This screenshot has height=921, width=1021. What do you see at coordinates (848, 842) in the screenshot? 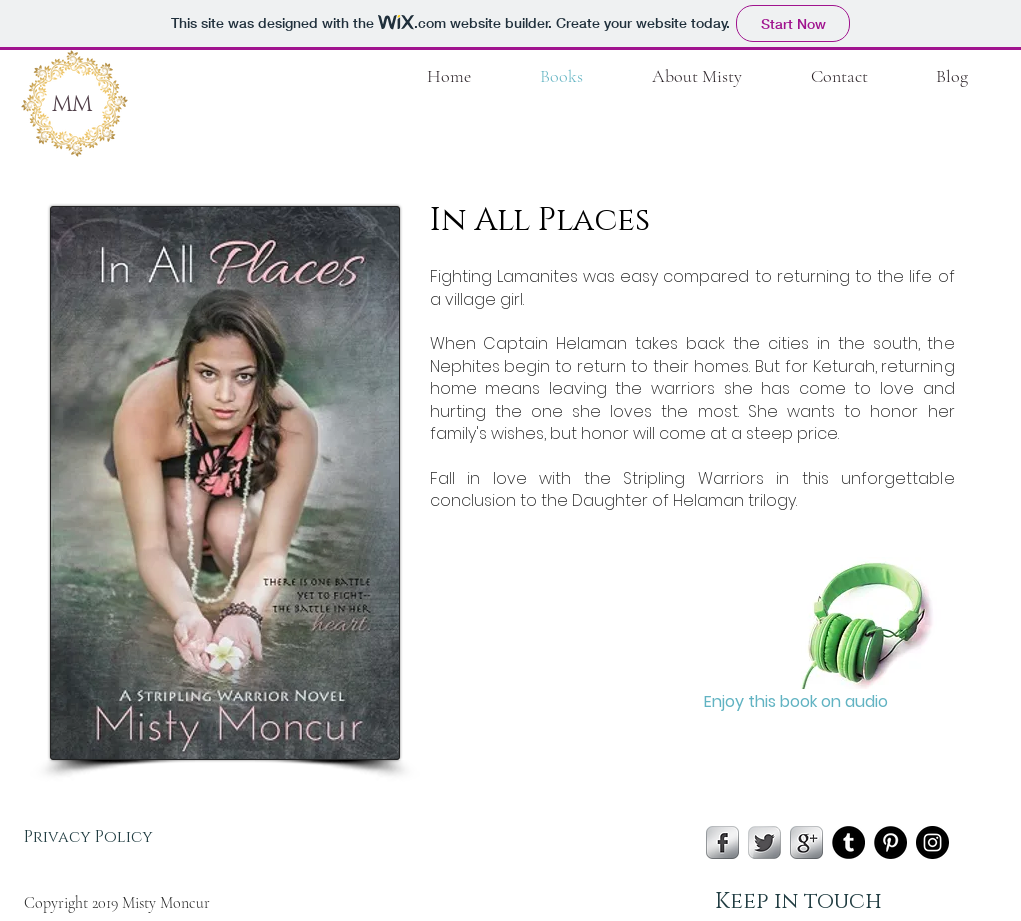
I see `[Tumblr - Black Circle]` at bounding box center [848, 842].